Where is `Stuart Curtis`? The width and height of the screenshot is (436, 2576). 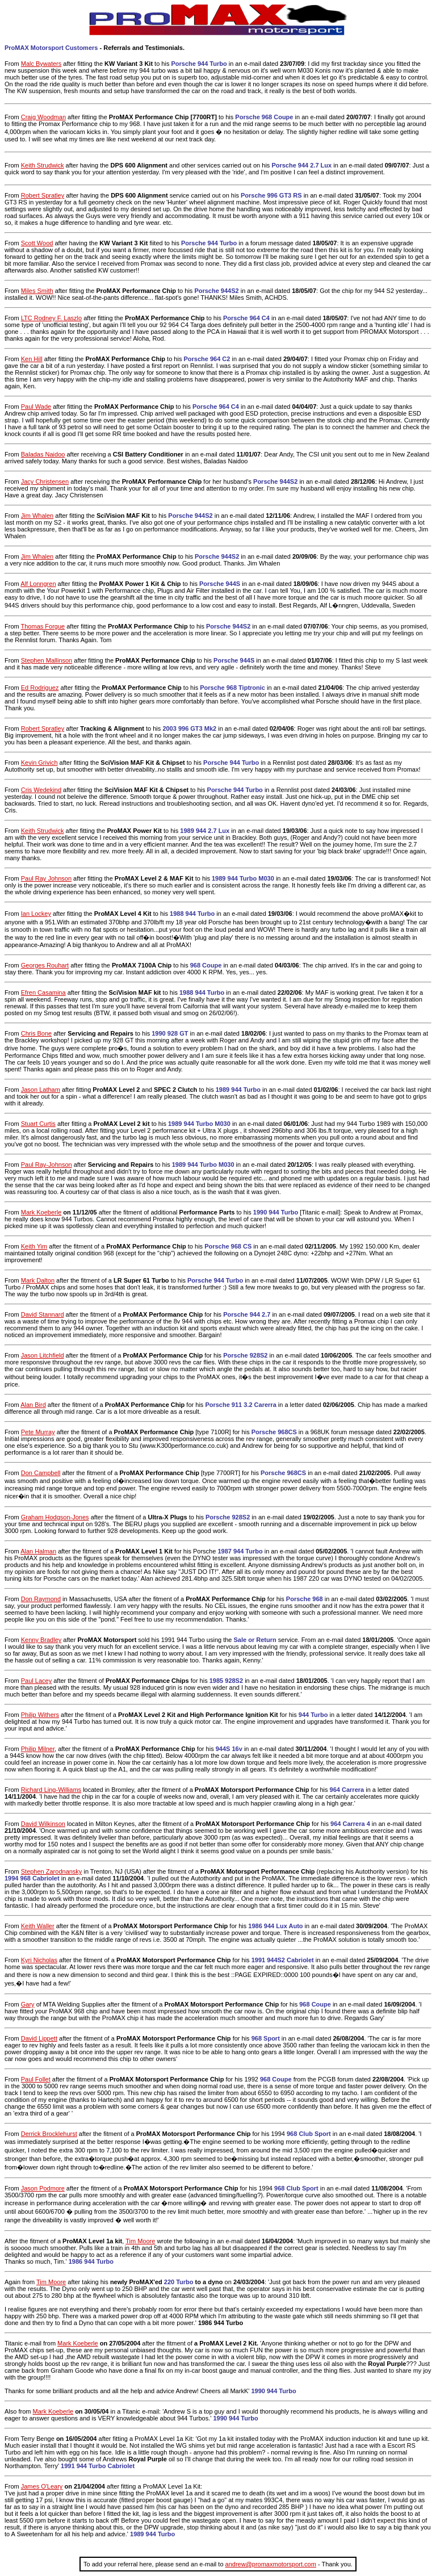
Stuart Curtis is located at coordinates (38, 1123).